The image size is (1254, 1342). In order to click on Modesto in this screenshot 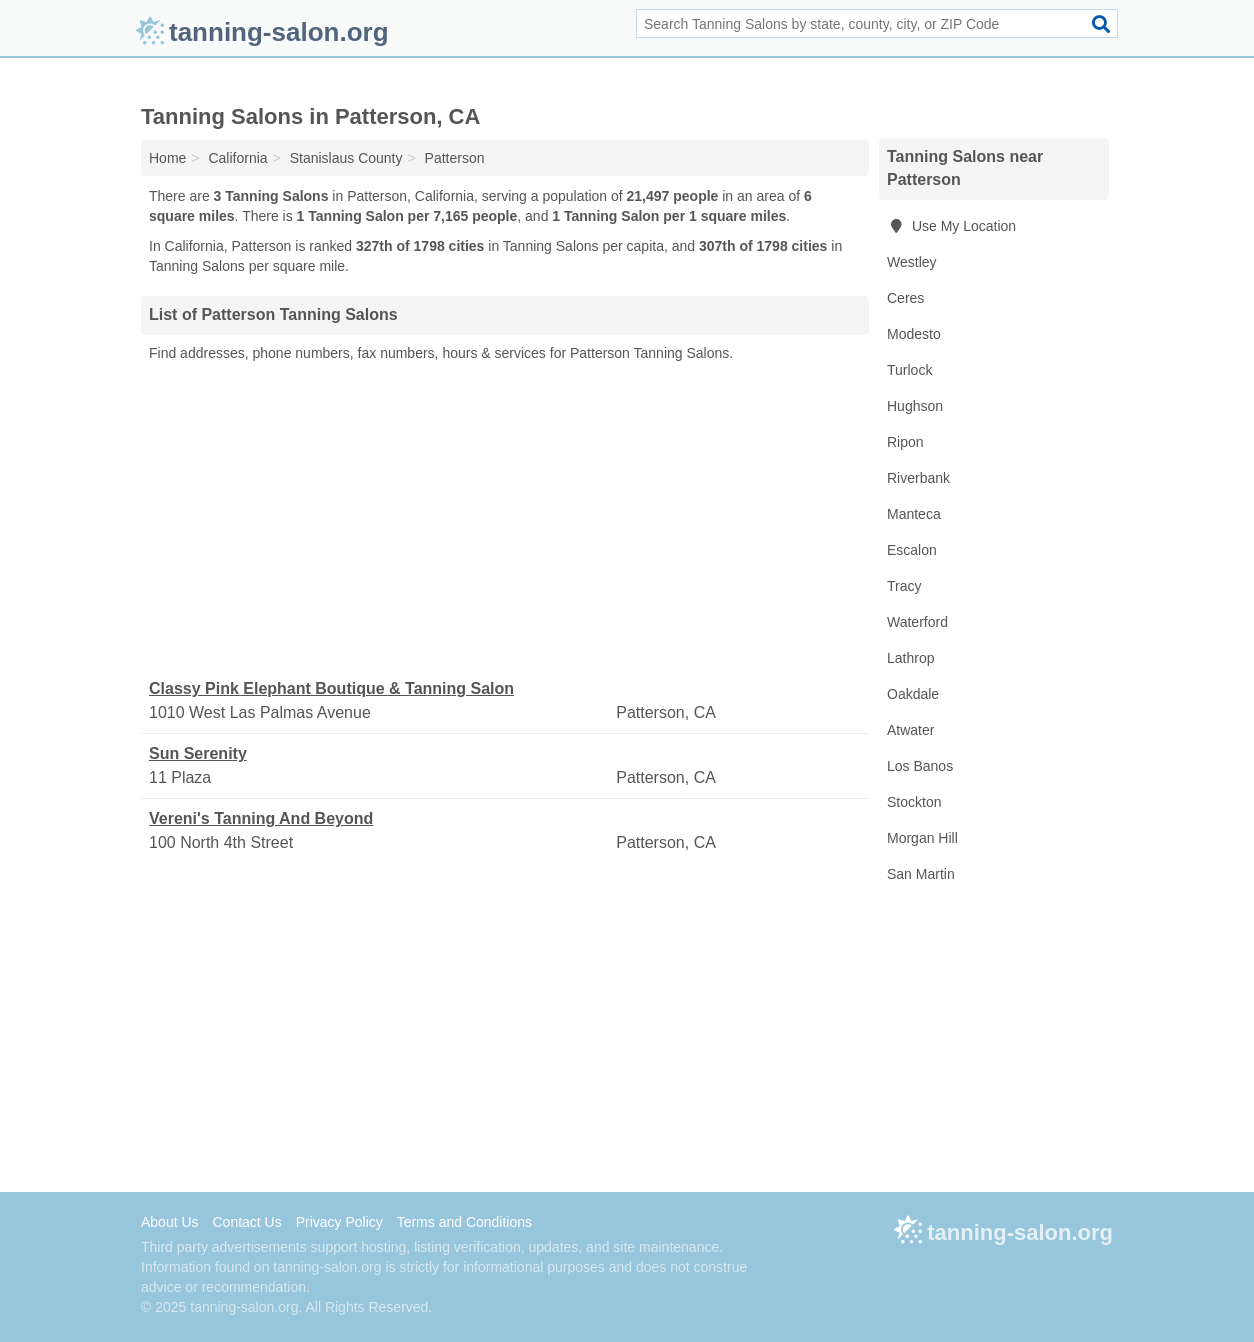, I will do `click(914, 334)`.